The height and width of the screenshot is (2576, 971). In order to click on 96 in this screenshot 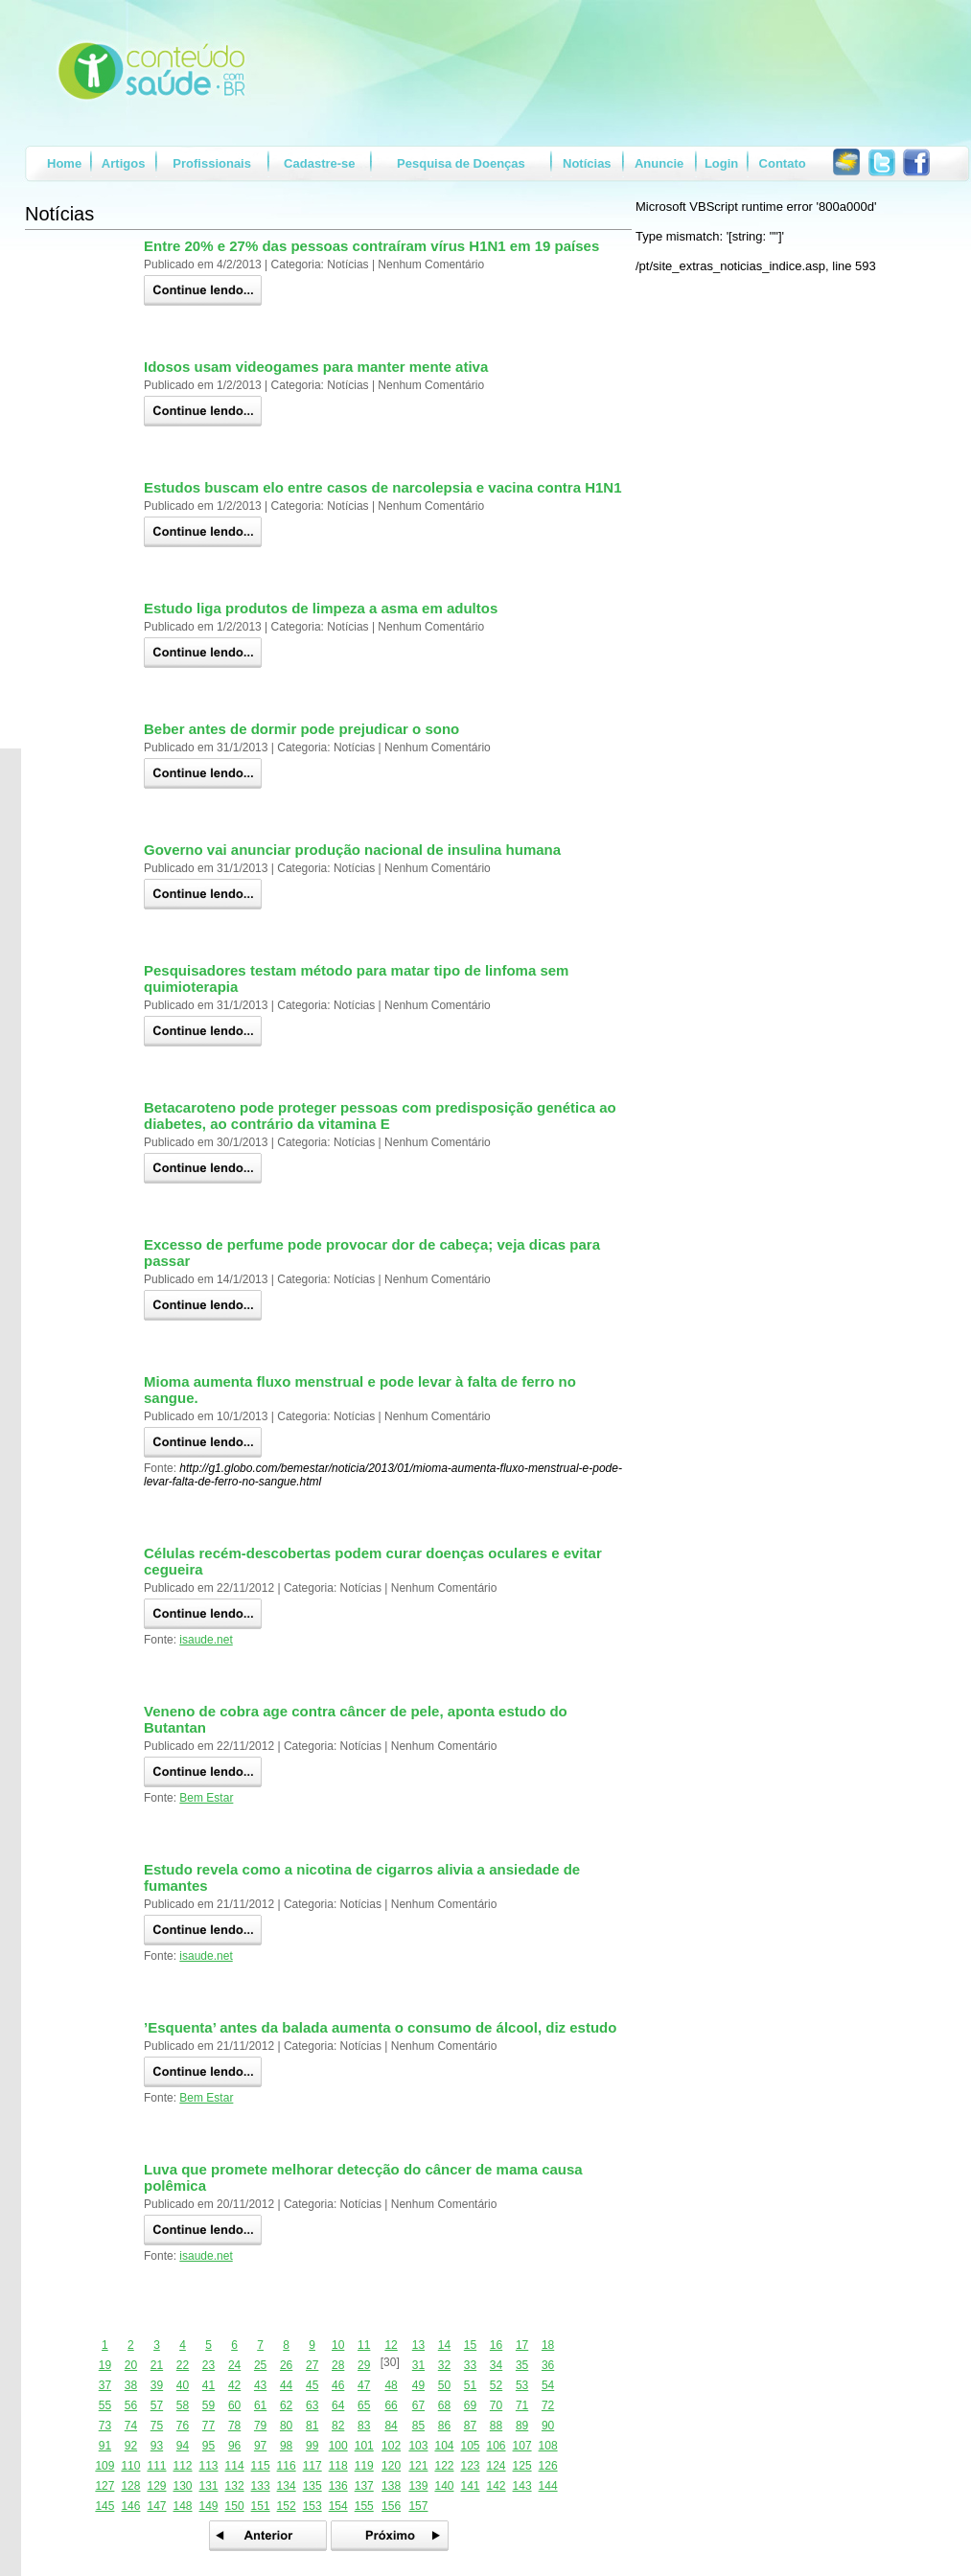, I will do `click(234, 2445)`.